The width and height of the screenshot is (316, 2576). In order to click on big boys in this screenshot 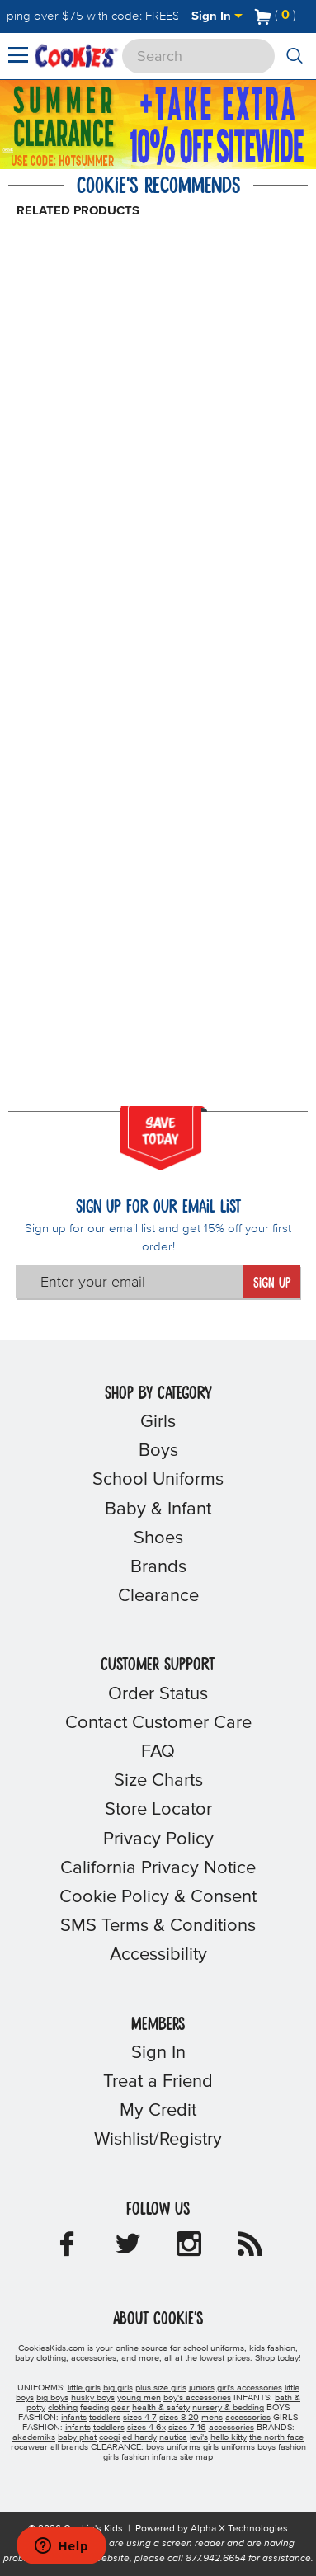, I will do `click(52, 2398)`.